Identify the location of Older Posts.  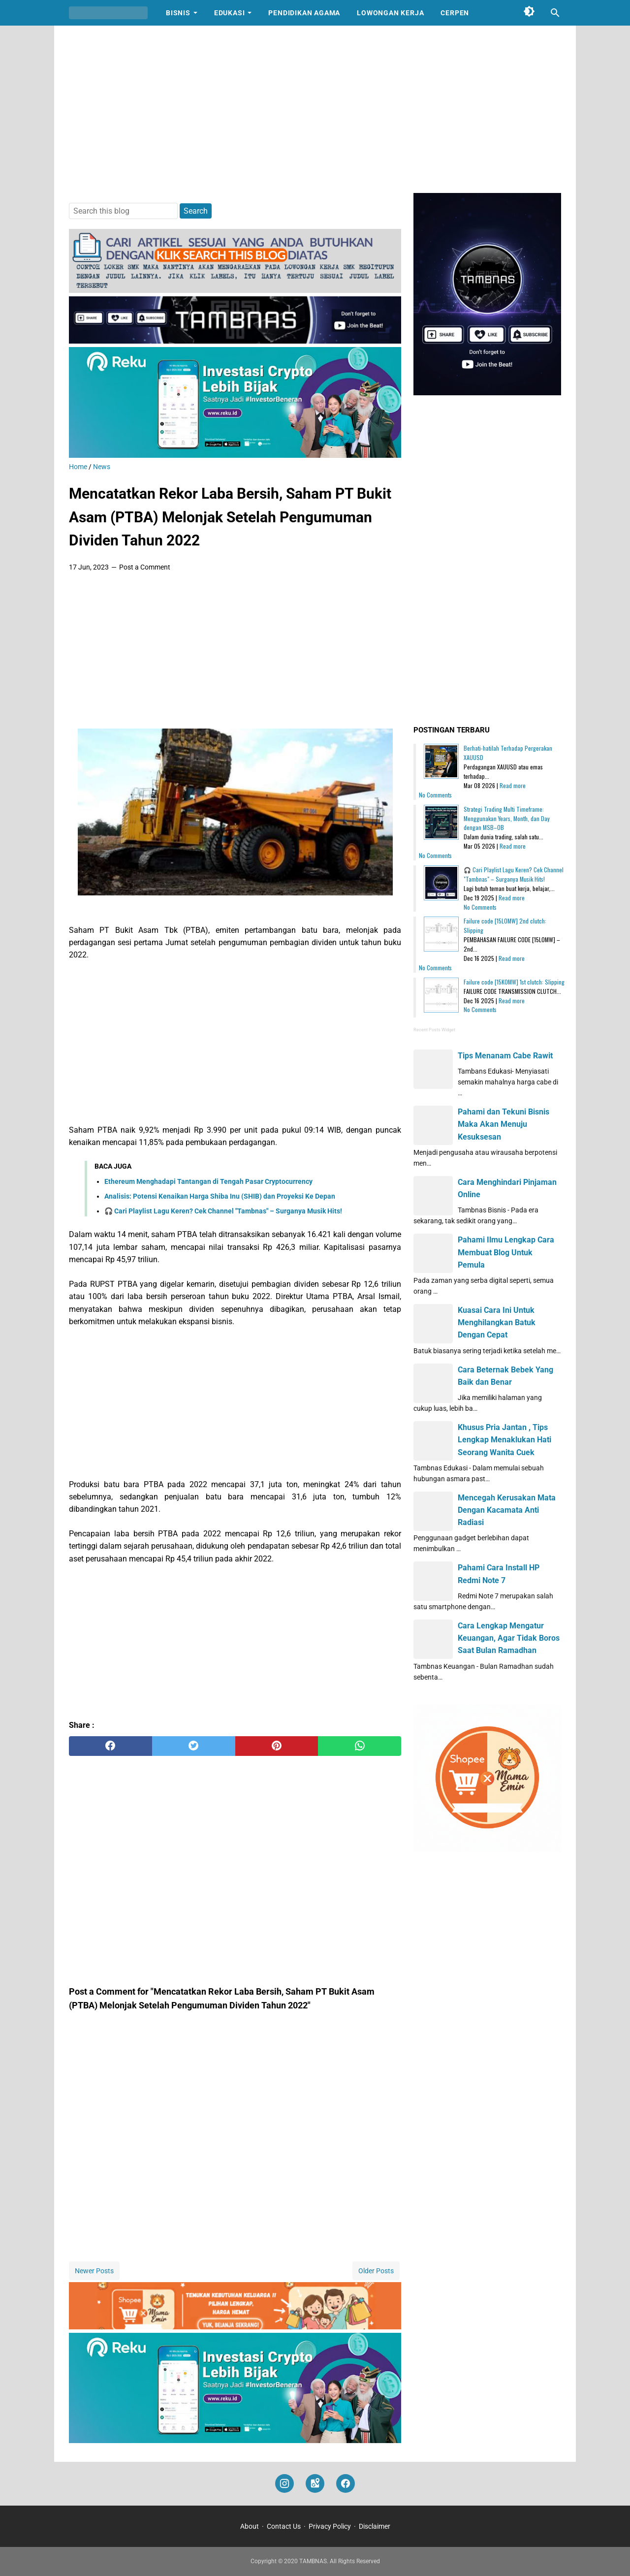
(376, 2271).